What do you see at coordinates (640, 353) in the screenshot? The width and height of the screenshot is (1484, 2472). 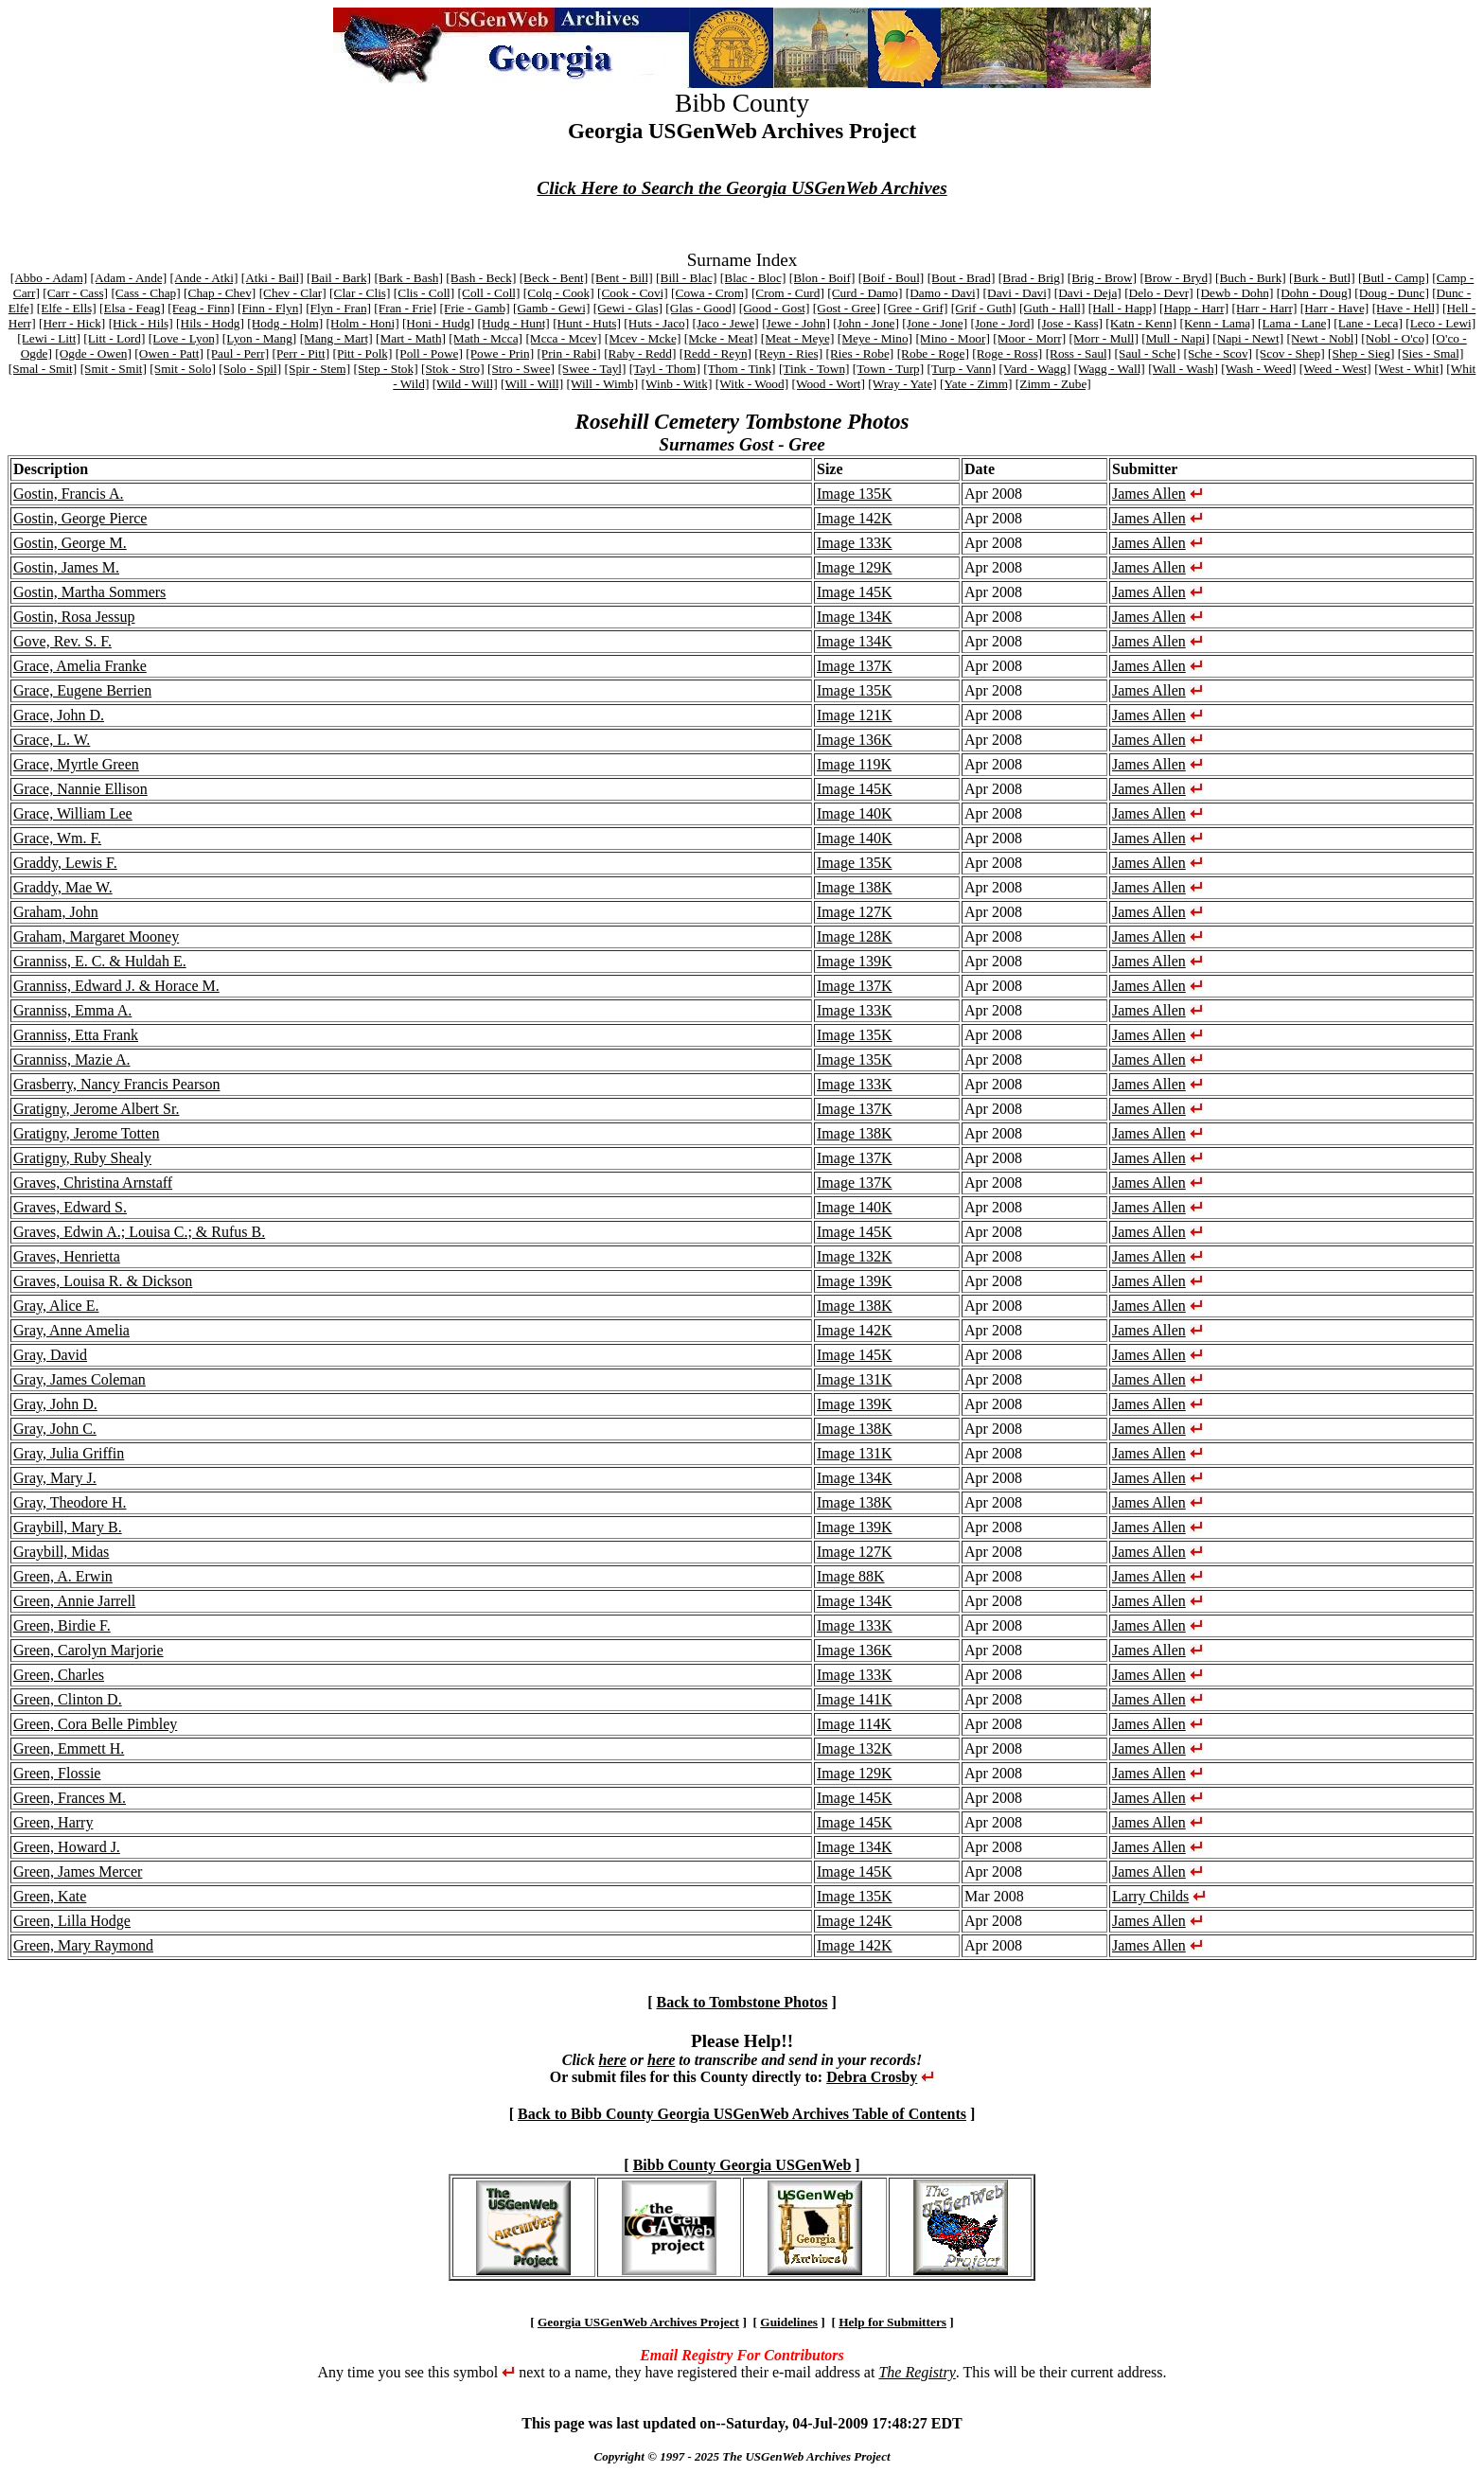 I see `[Raby - Redd]` at bounding box center [640, 353].